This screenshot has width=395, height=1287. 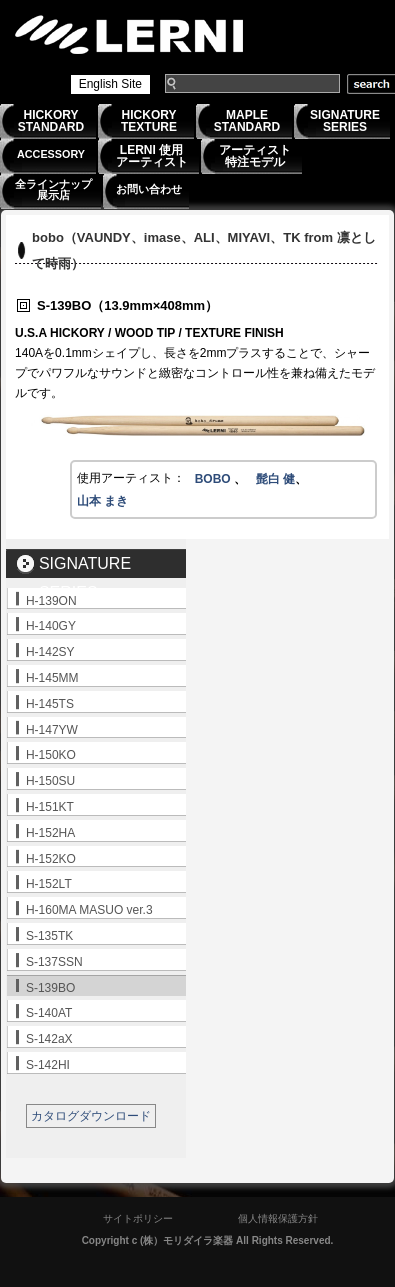 I want to click on H-150SU, so click(x=50, y=781).